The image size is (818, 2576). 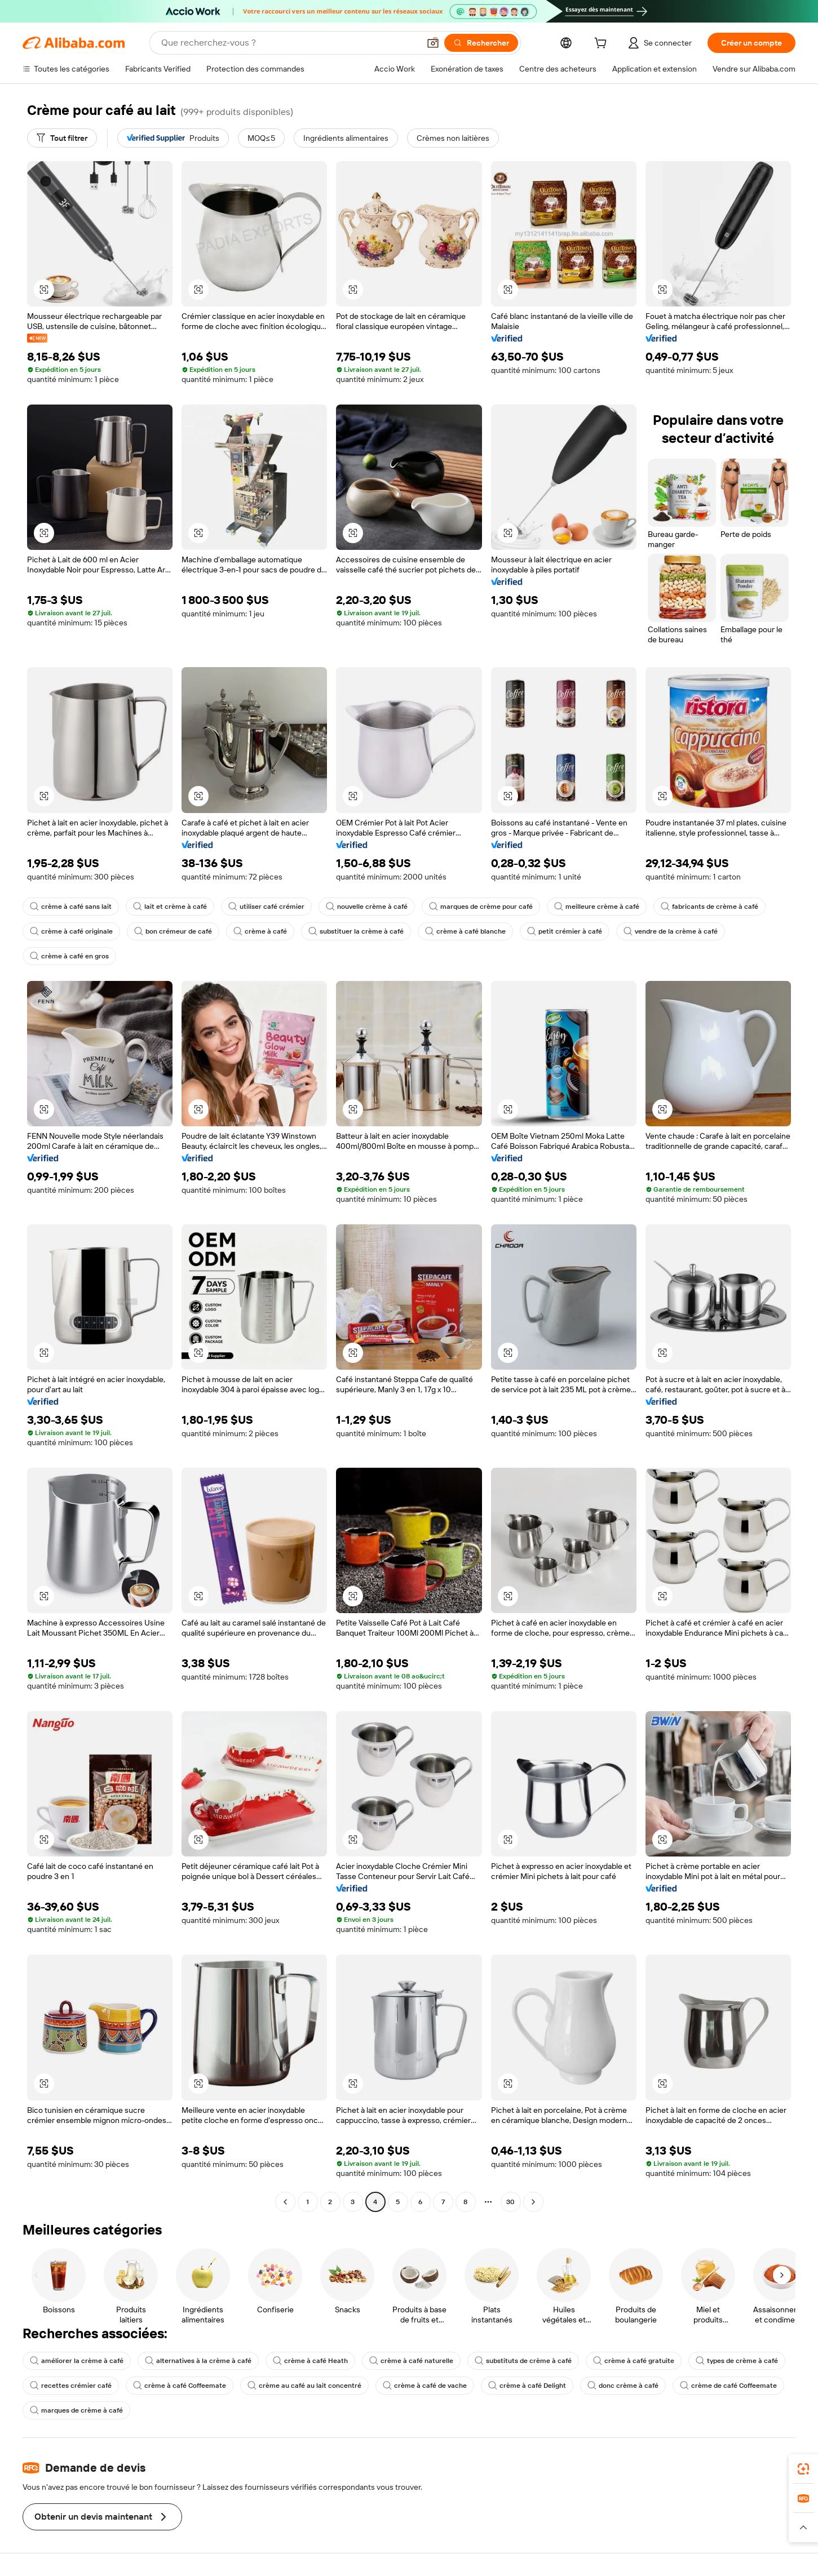 What do you see at coordinates (260, 931) in the screenshot?
I see `crème à café` at bounding box center [260, 931].